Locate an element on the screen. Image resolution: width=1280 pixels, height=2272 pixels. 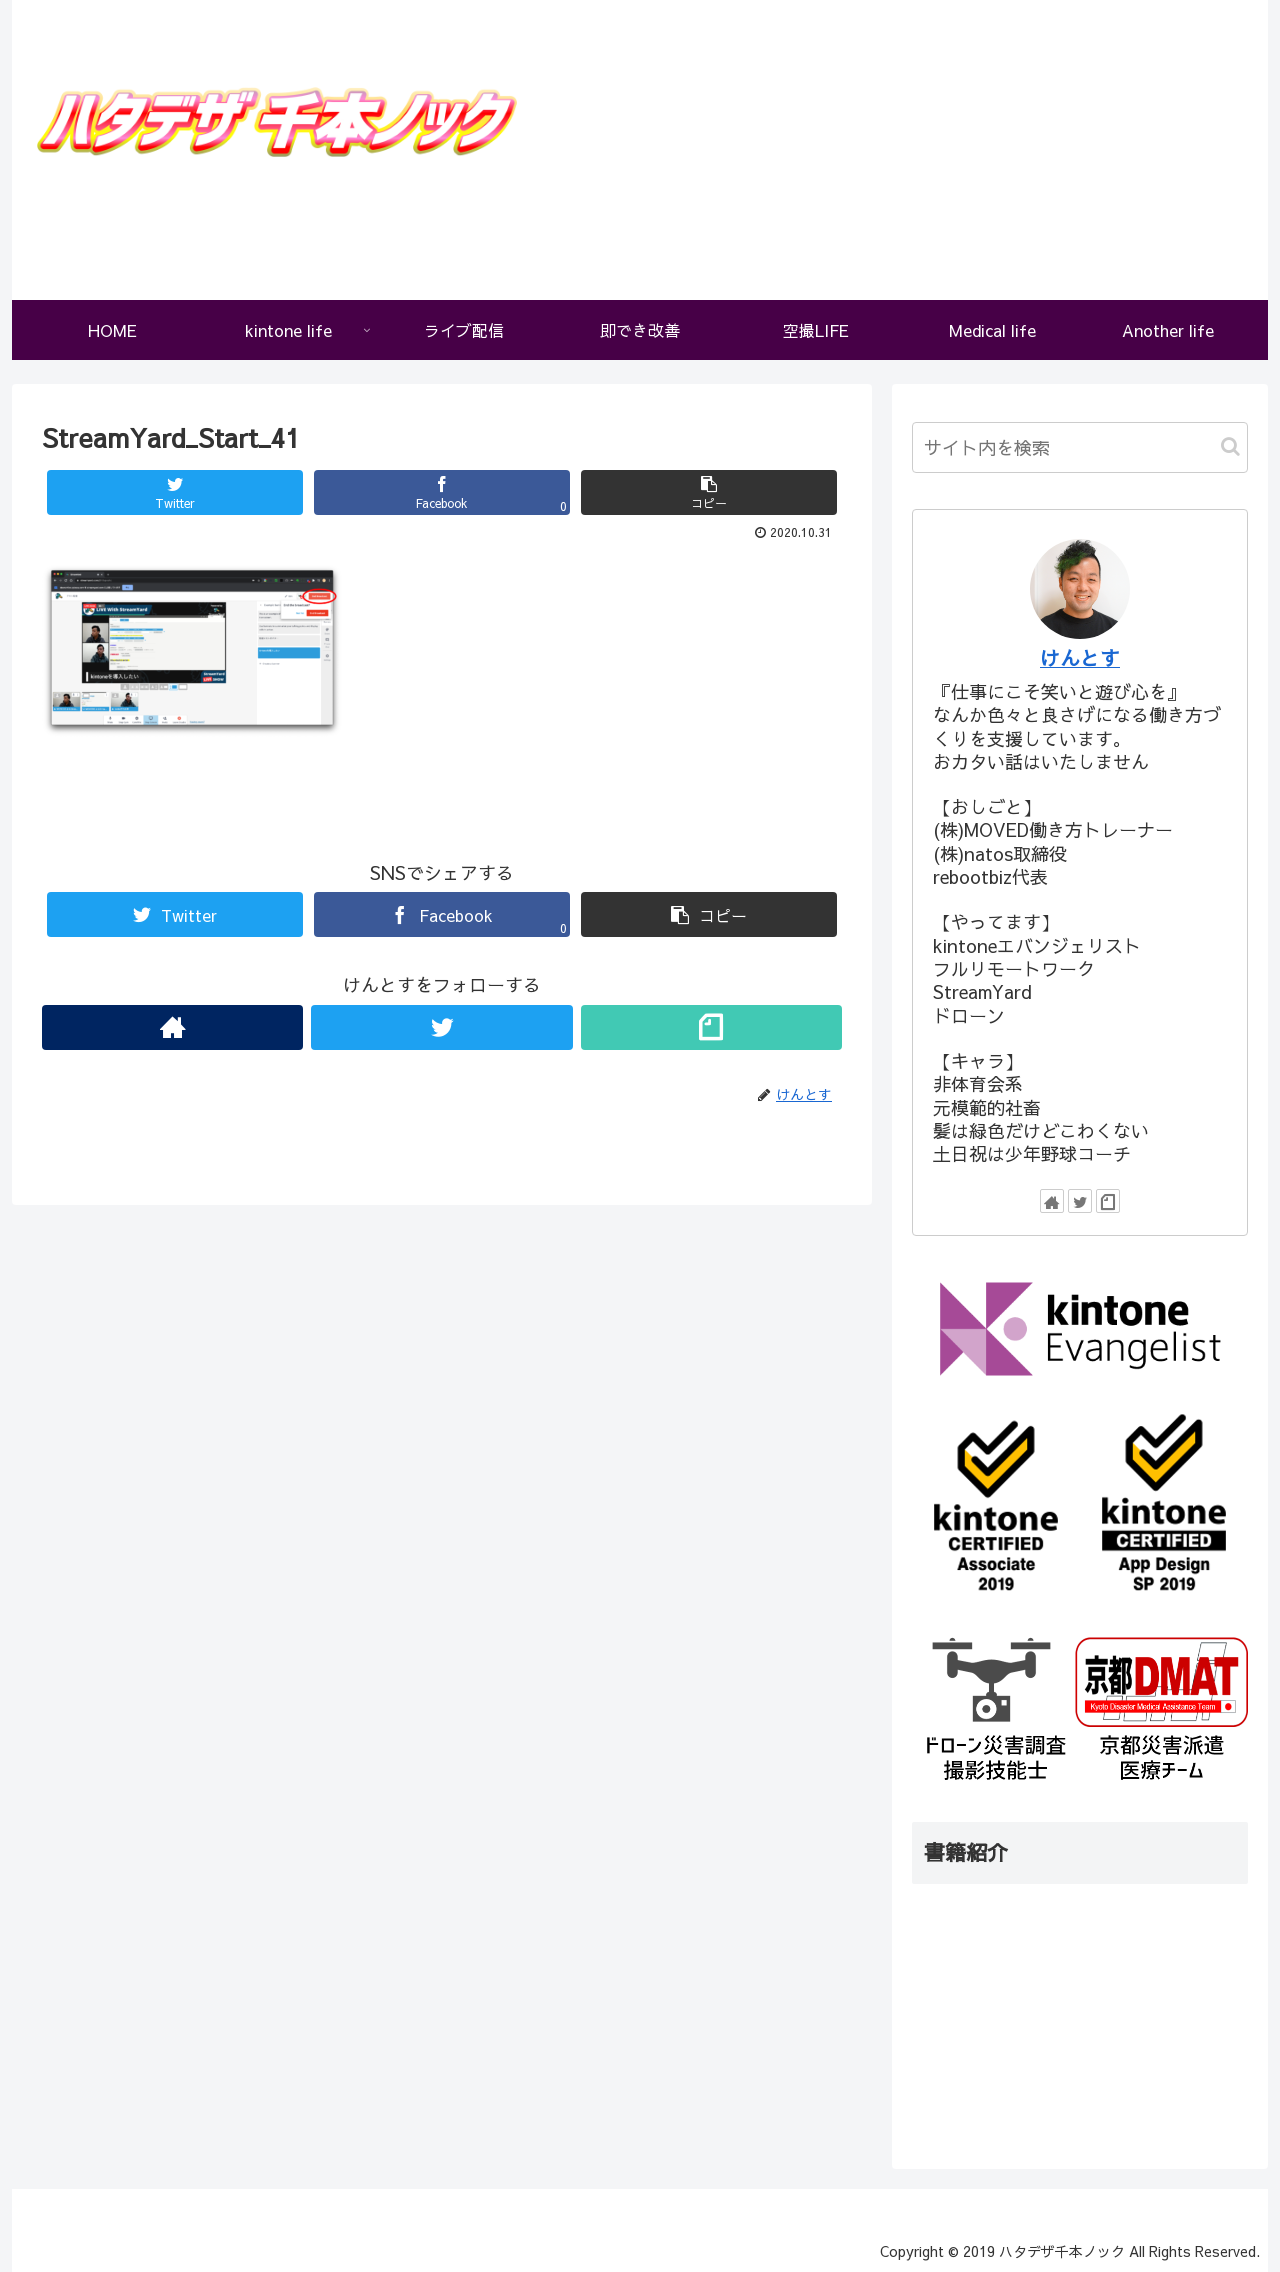
けんとす is located at coordinates (1080, 657).